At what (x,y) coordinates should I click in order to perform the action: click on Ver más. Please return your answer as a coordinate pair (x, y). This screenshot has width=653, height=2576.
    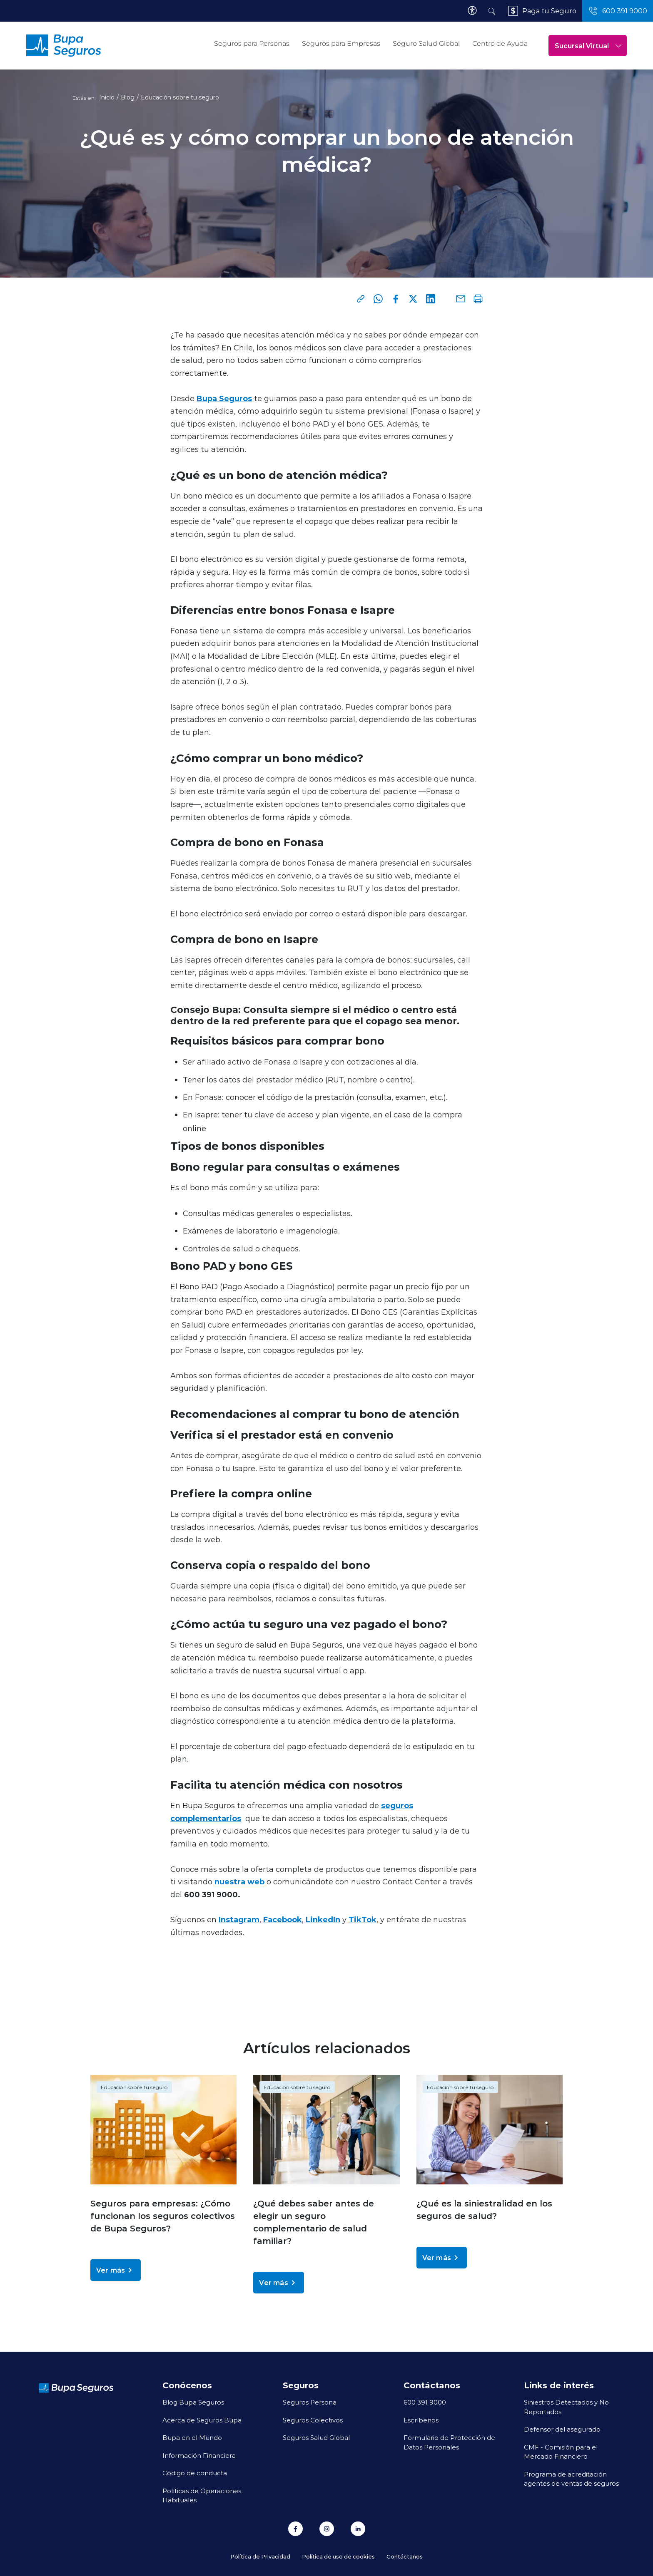
    Looking at the image, I should click on (115, 2270).